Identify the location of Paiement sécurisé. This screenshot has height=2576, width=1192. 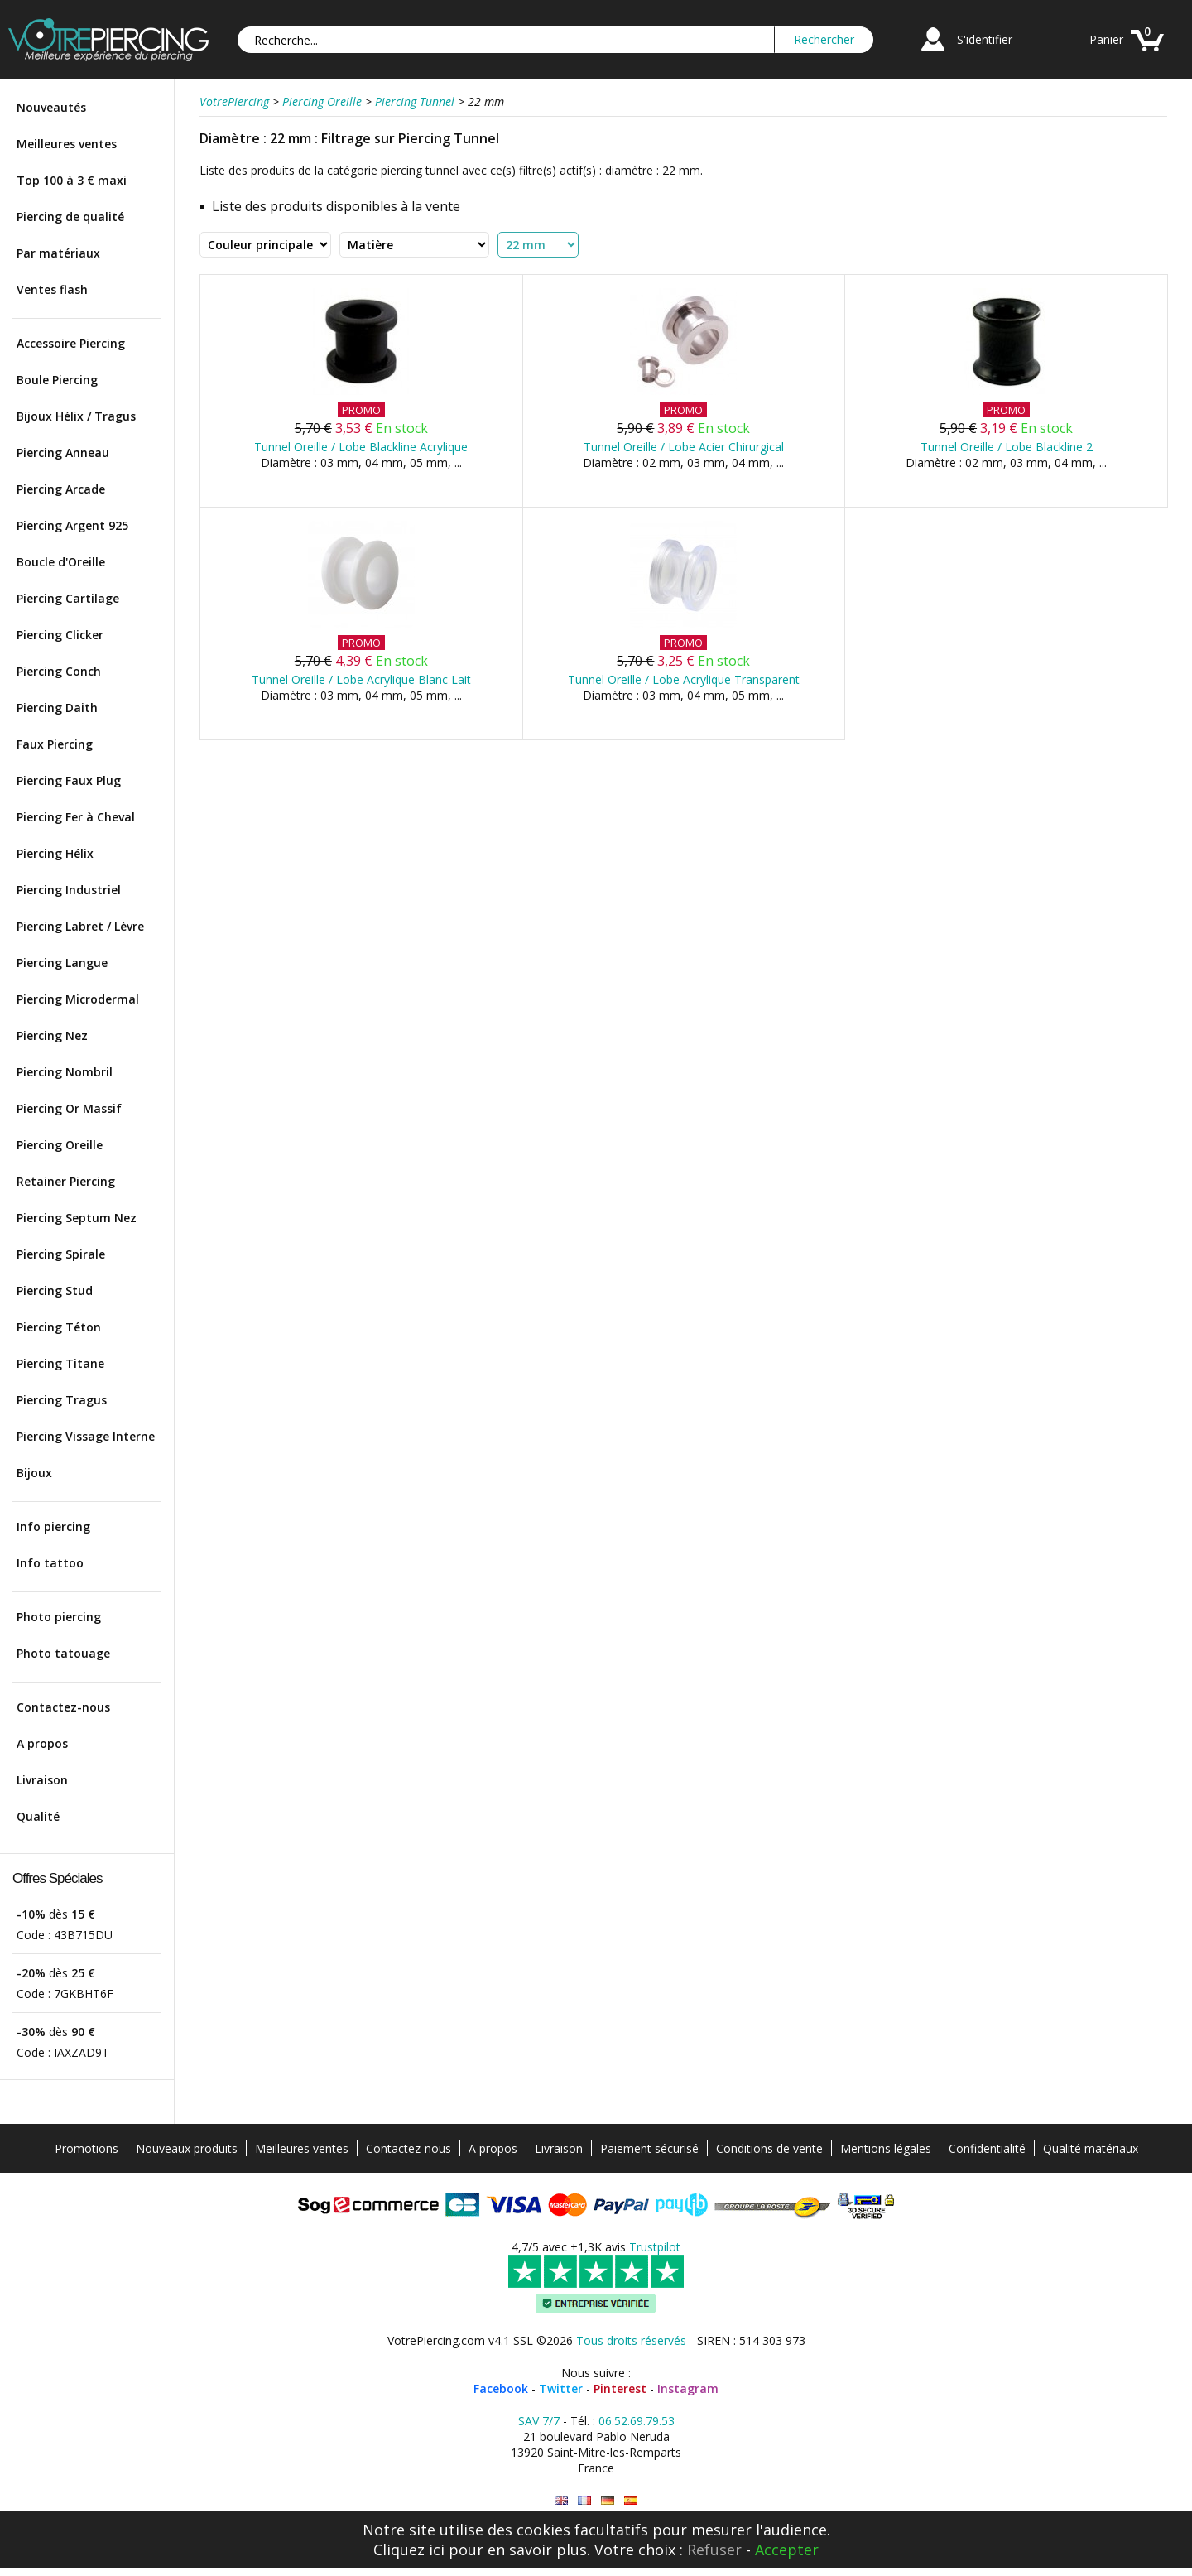
(649, 2148).